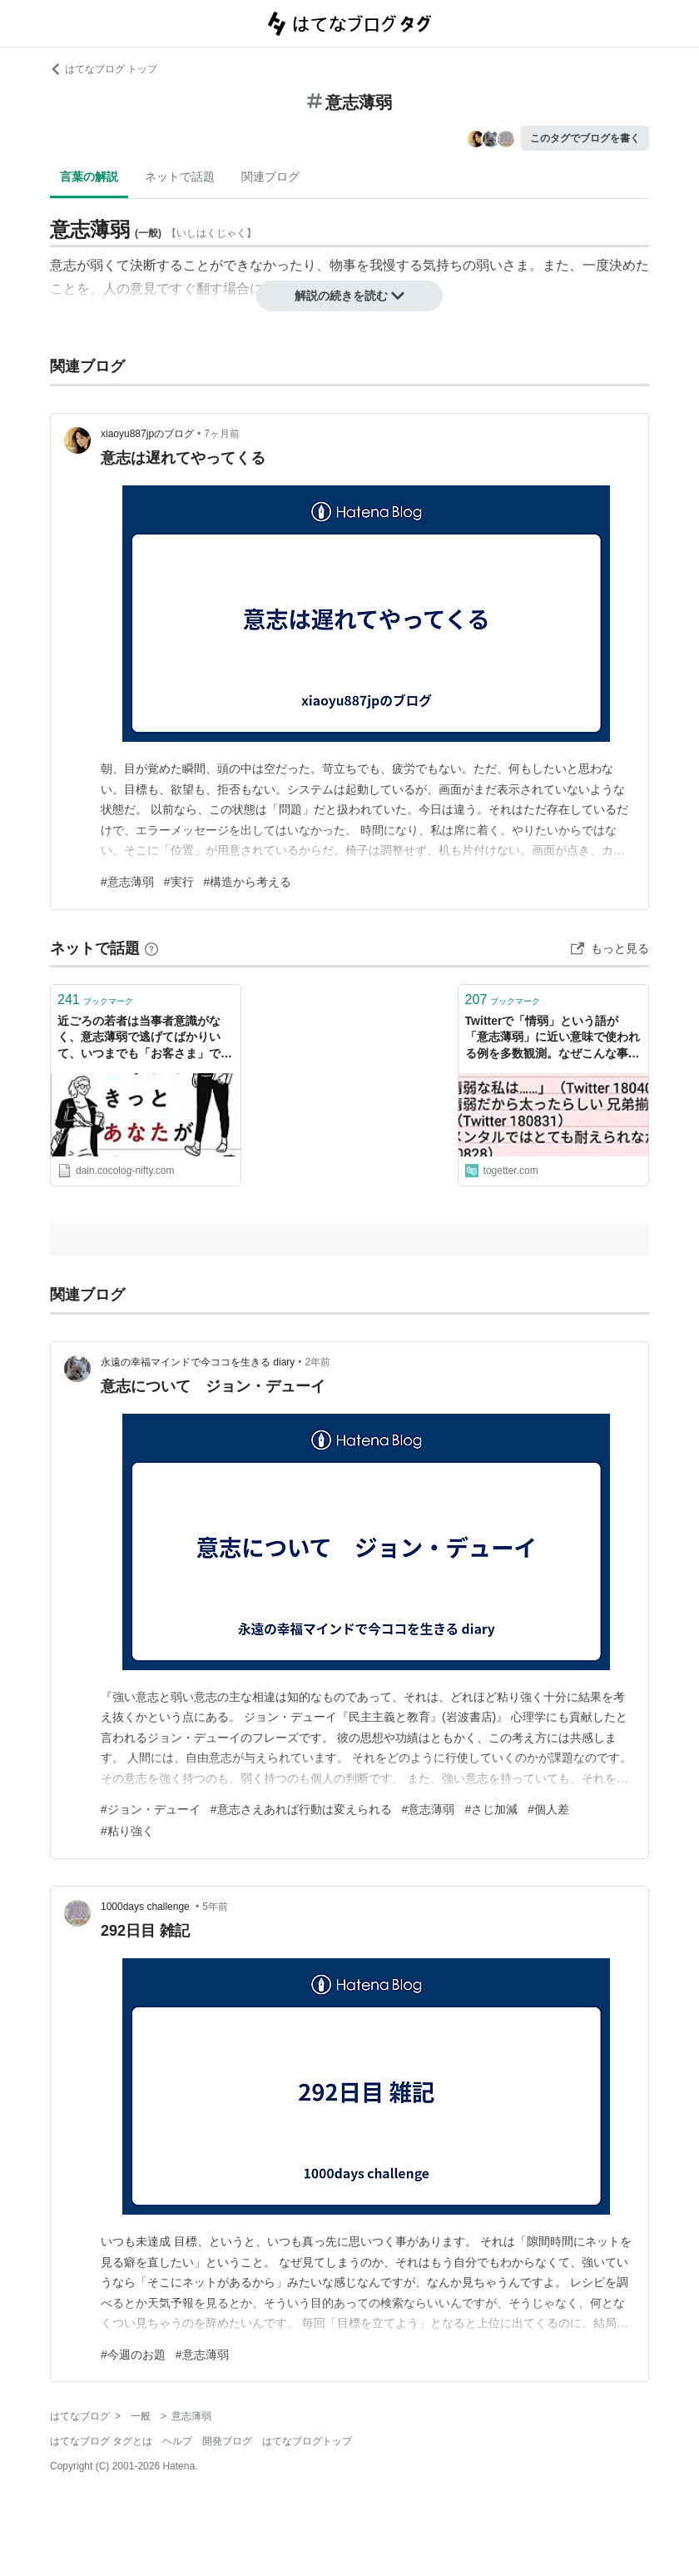 The height and width of the screenshot is (2576, 699). Describe the element at coordinates (227, 2441) in the screenshot. I see `開発ブログ` at that location.